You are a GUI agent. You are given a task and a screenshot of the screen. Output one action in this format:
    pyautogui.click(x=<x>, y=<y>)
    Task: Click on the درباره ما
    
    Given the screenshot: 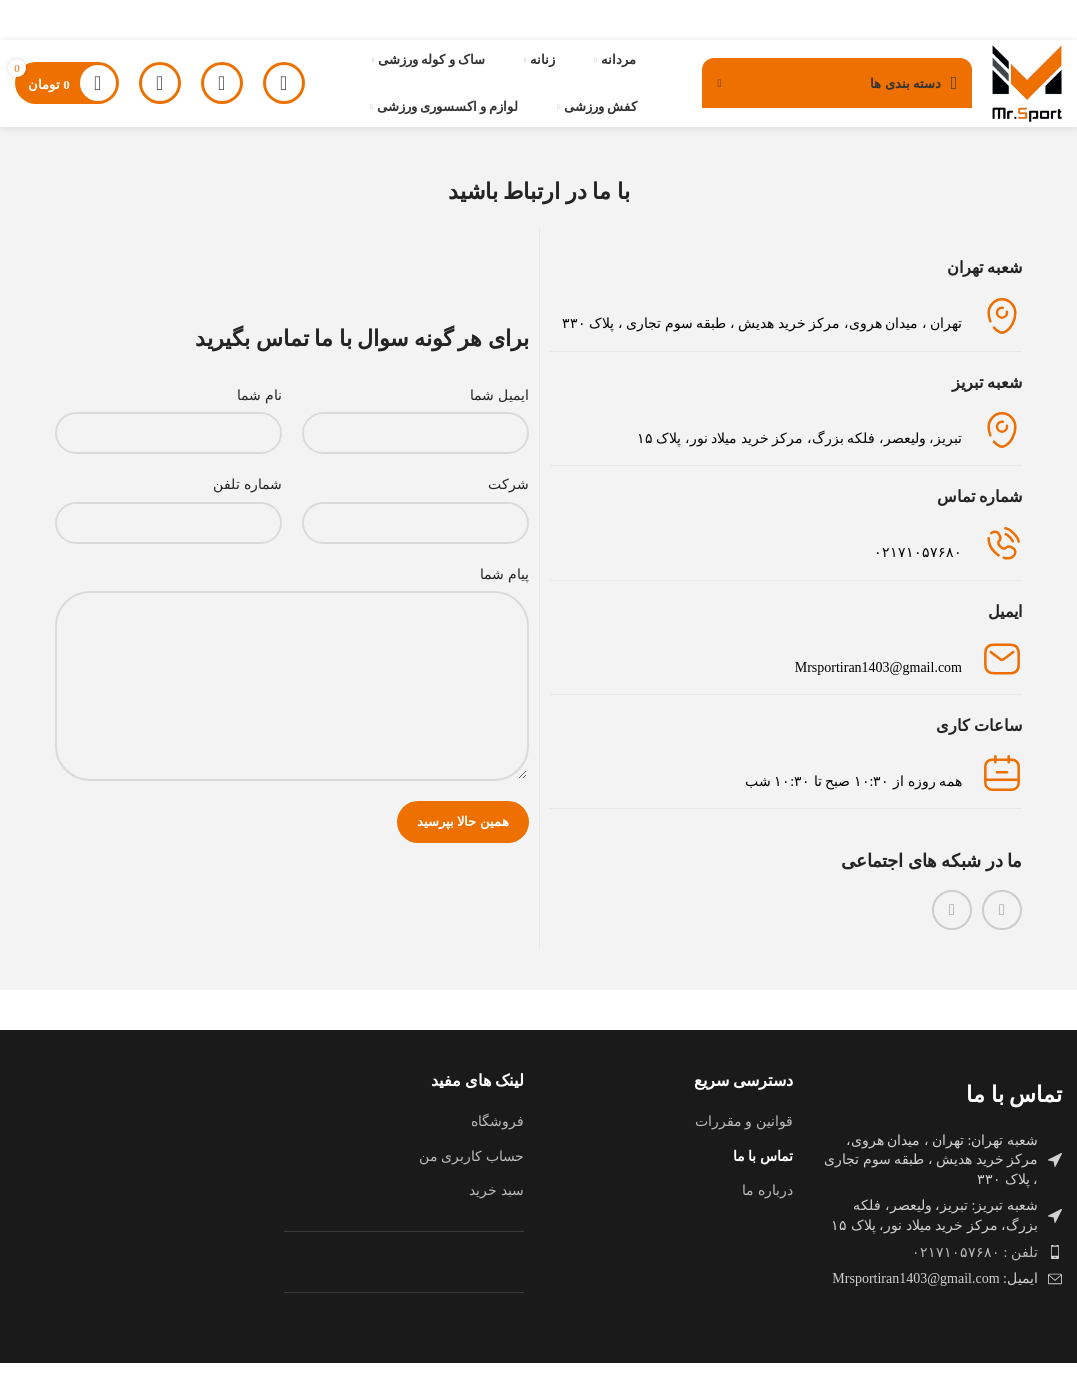 What is the action you would take?
    pyautogui.click(x=767, y=1209)
    